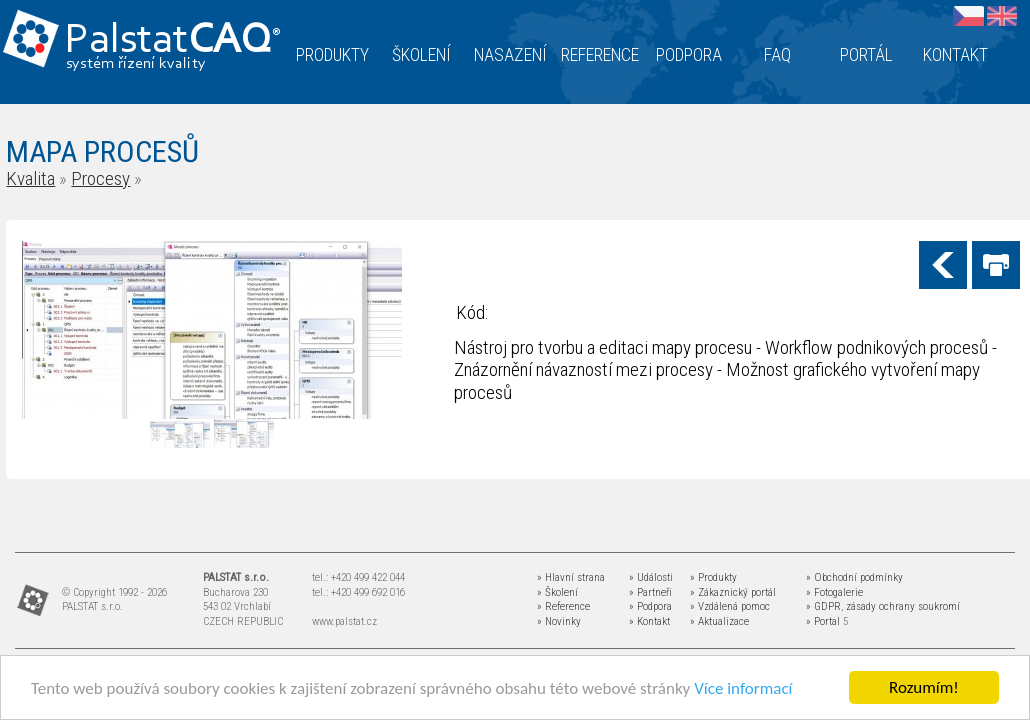 The height and width of the screenshot is (720, 1030). I want to click on zásady ochrany soukromí, so click(903, 606).